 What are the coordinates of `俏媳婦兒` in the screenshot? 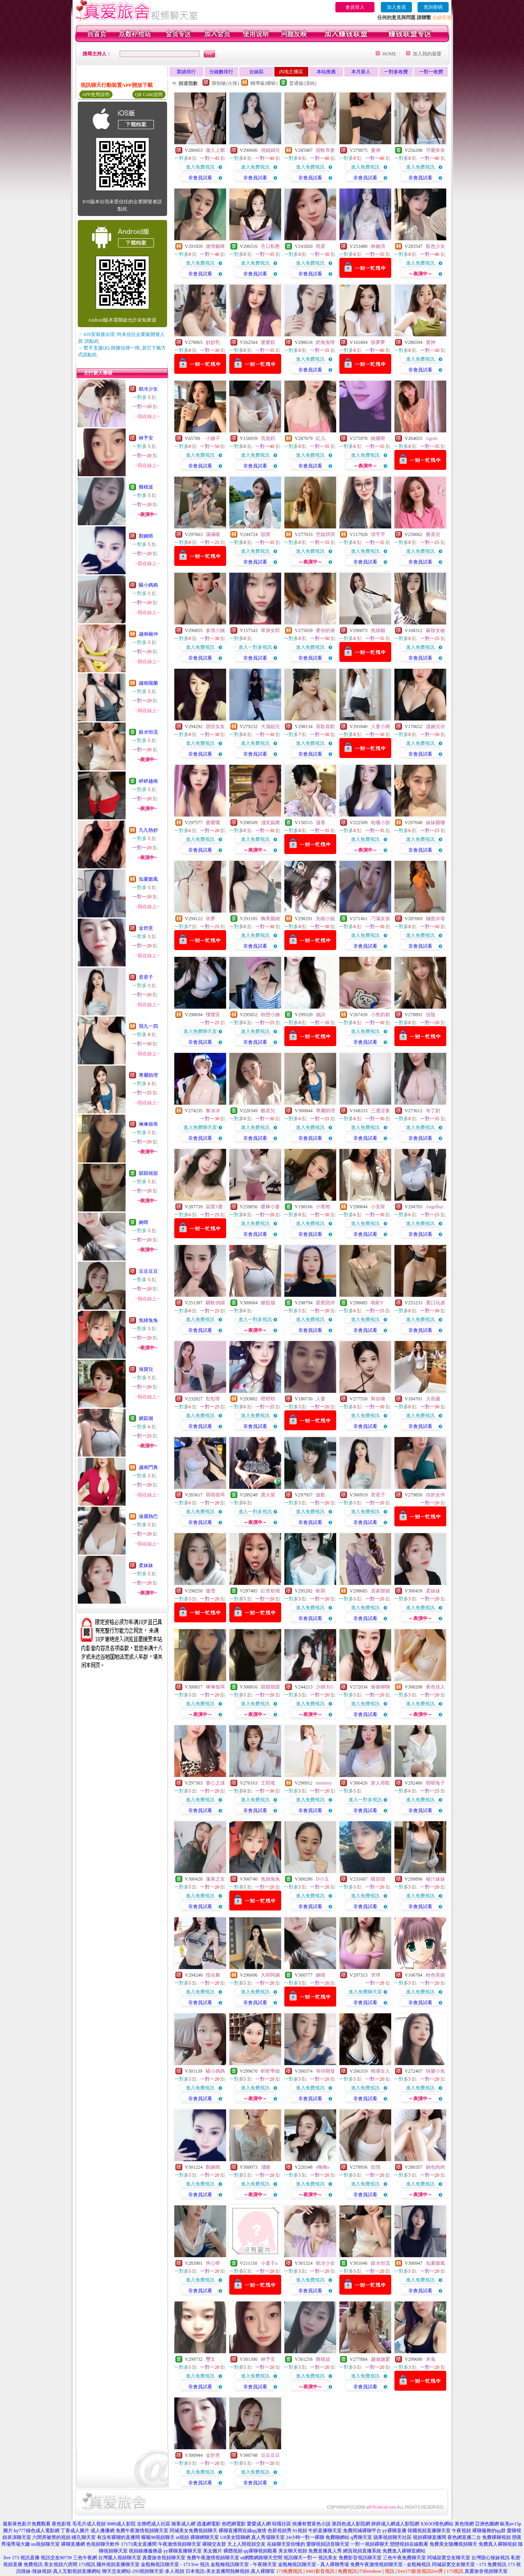 It's located at (270, 150).